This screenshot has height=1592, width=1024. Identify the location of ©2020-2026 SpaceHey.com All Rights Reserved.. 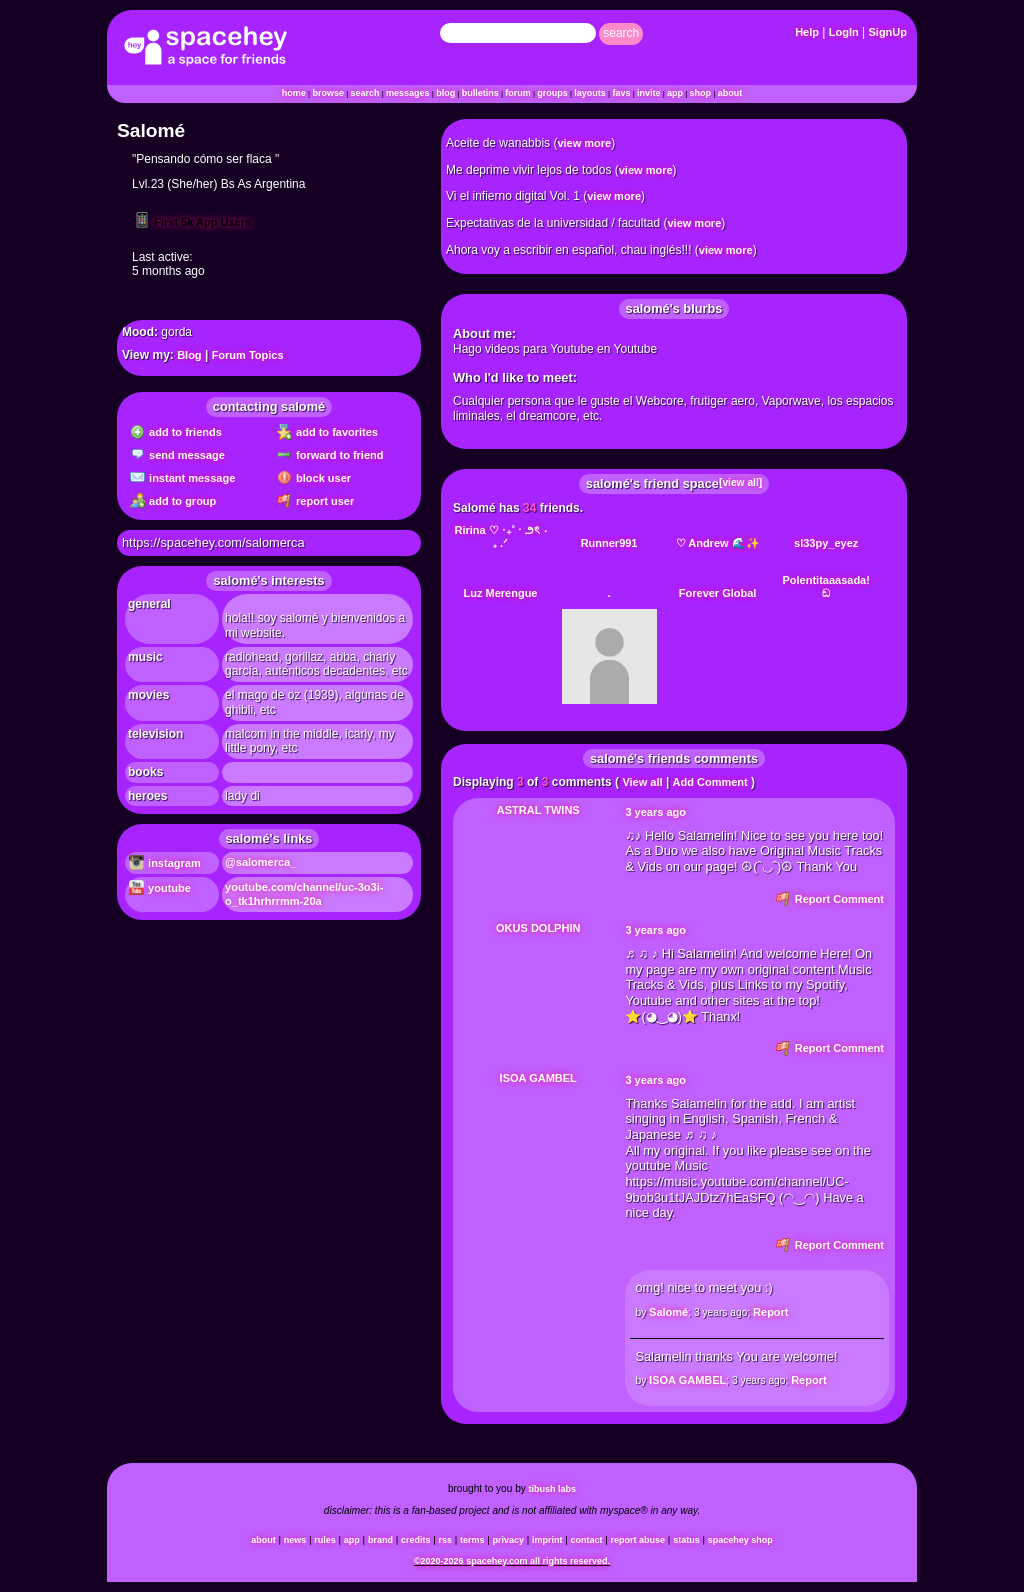
(512, 1561).